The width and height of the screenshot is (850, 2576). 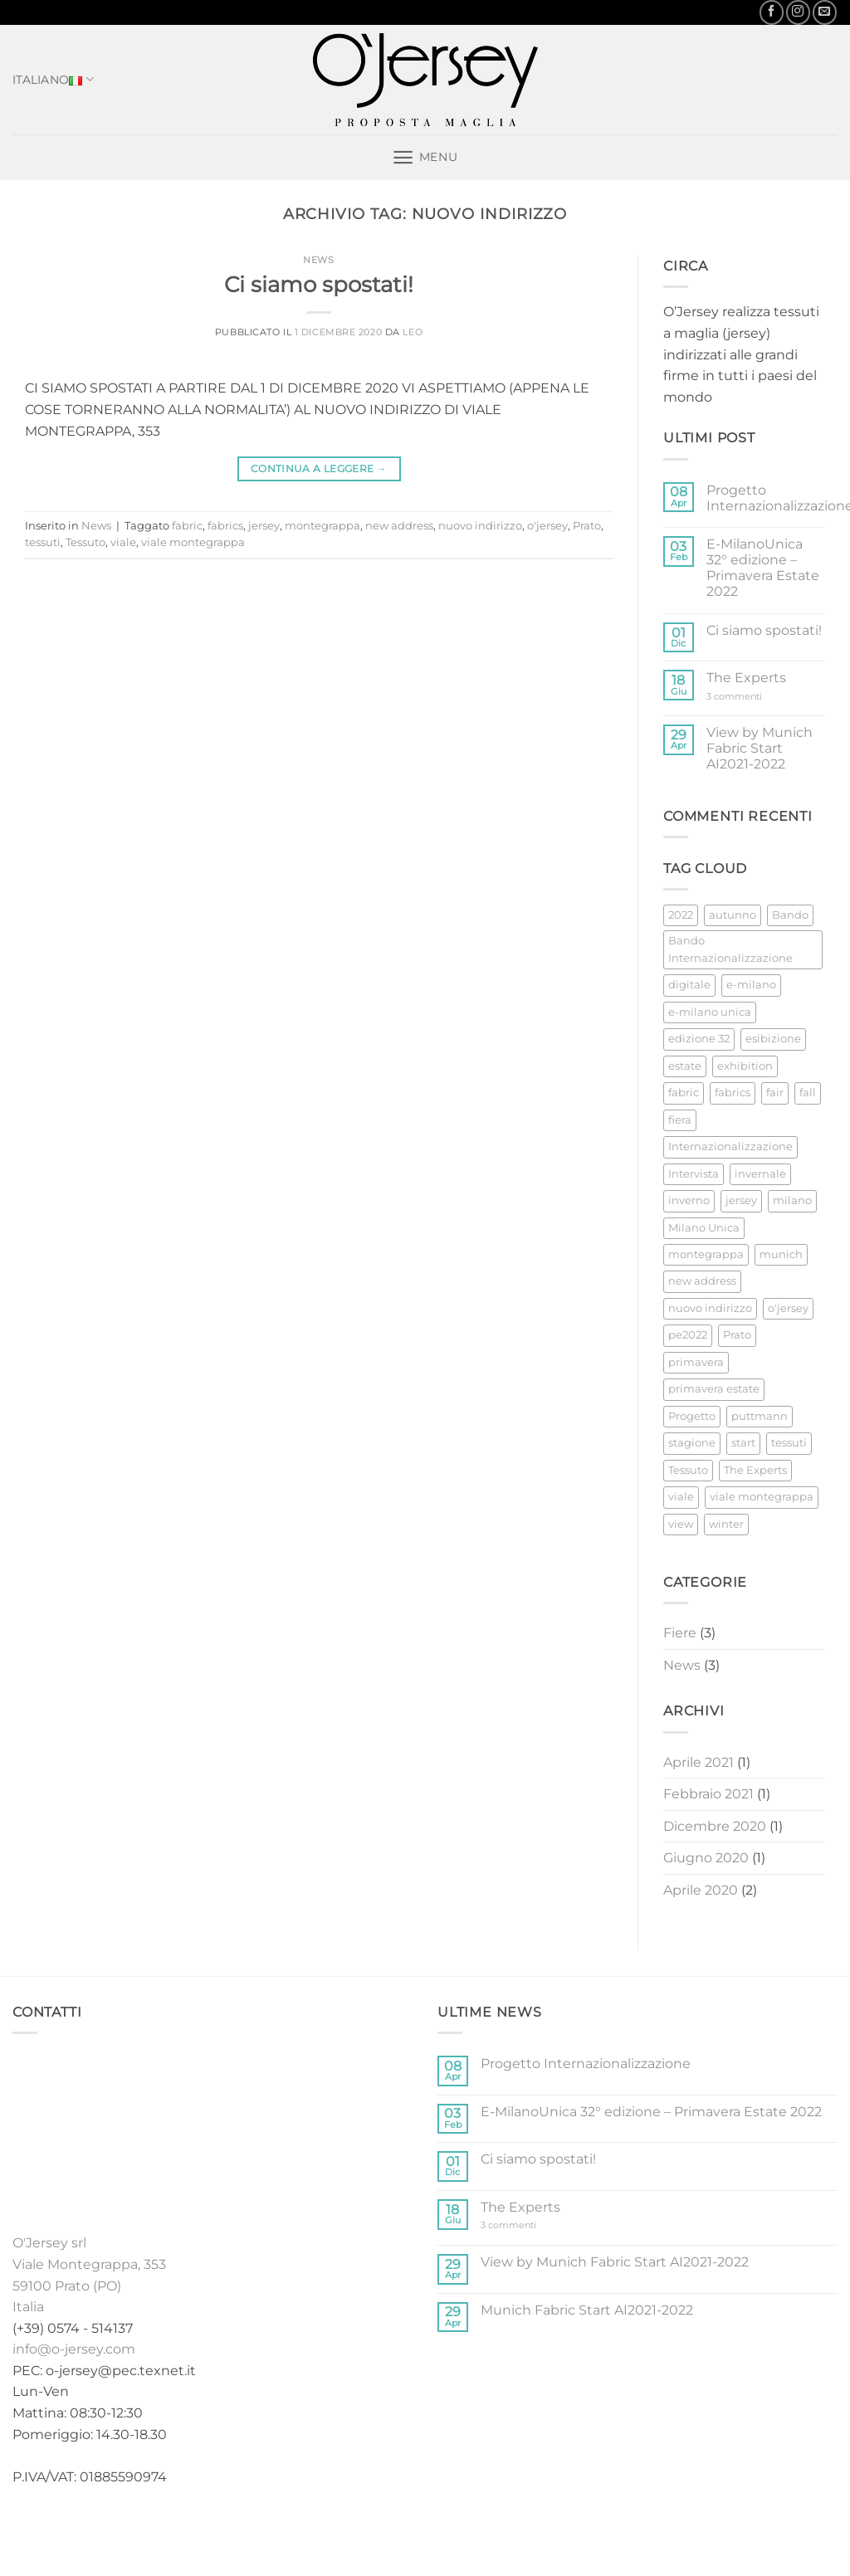 What do you see at coordinates (680, 1524) in the screenshot?
I see `view [view (1 elemento)]` at bounding box center [680, 1524].